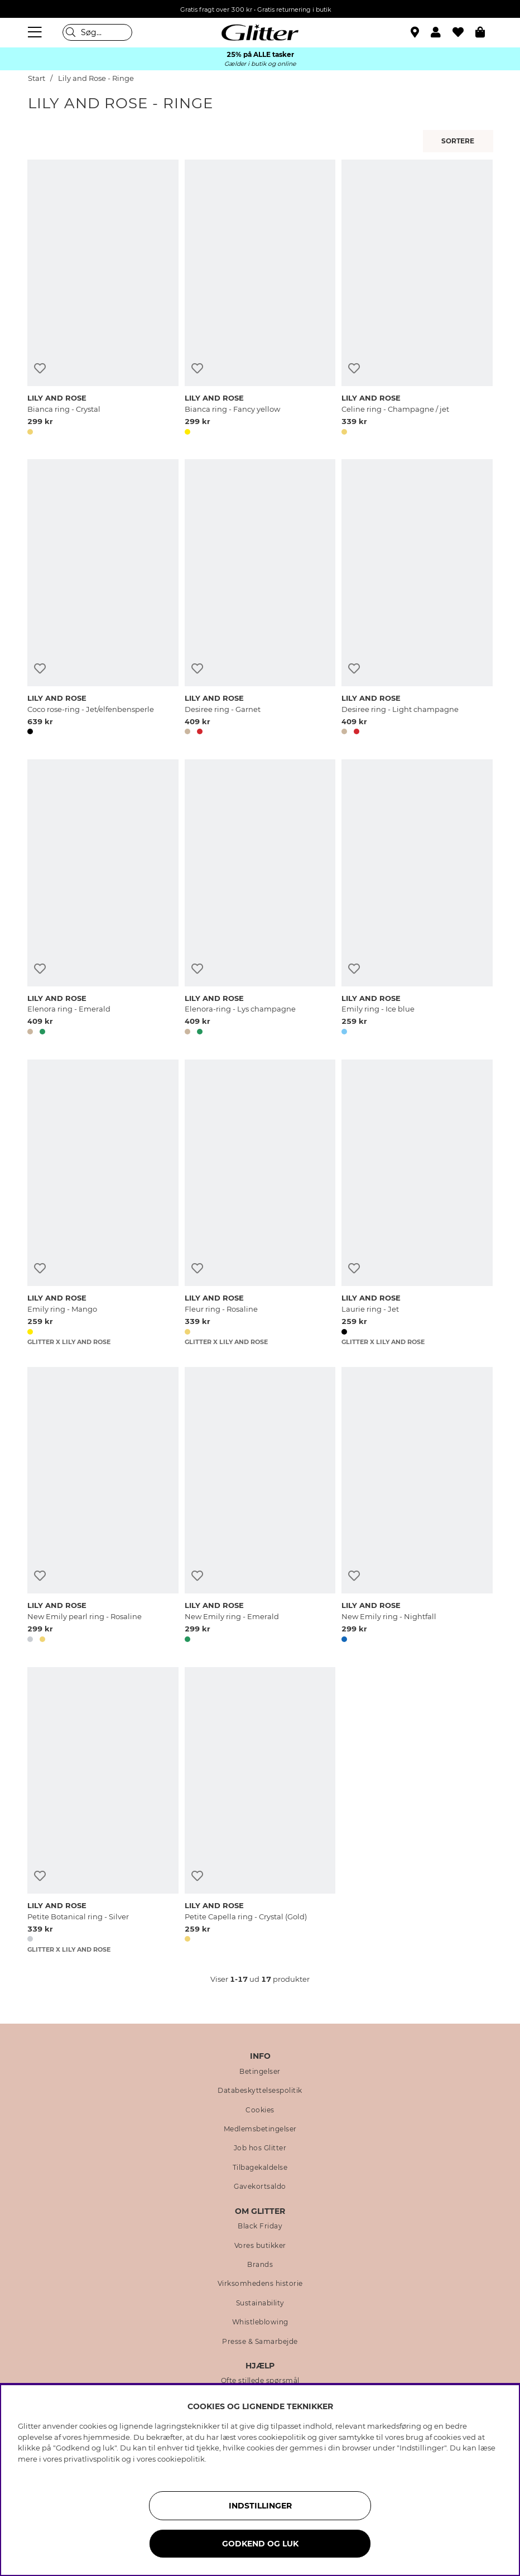 The width and height of the screenshot is (520, 2576). I want to click on [Elenora ring - Emerald], so click(103, 899).